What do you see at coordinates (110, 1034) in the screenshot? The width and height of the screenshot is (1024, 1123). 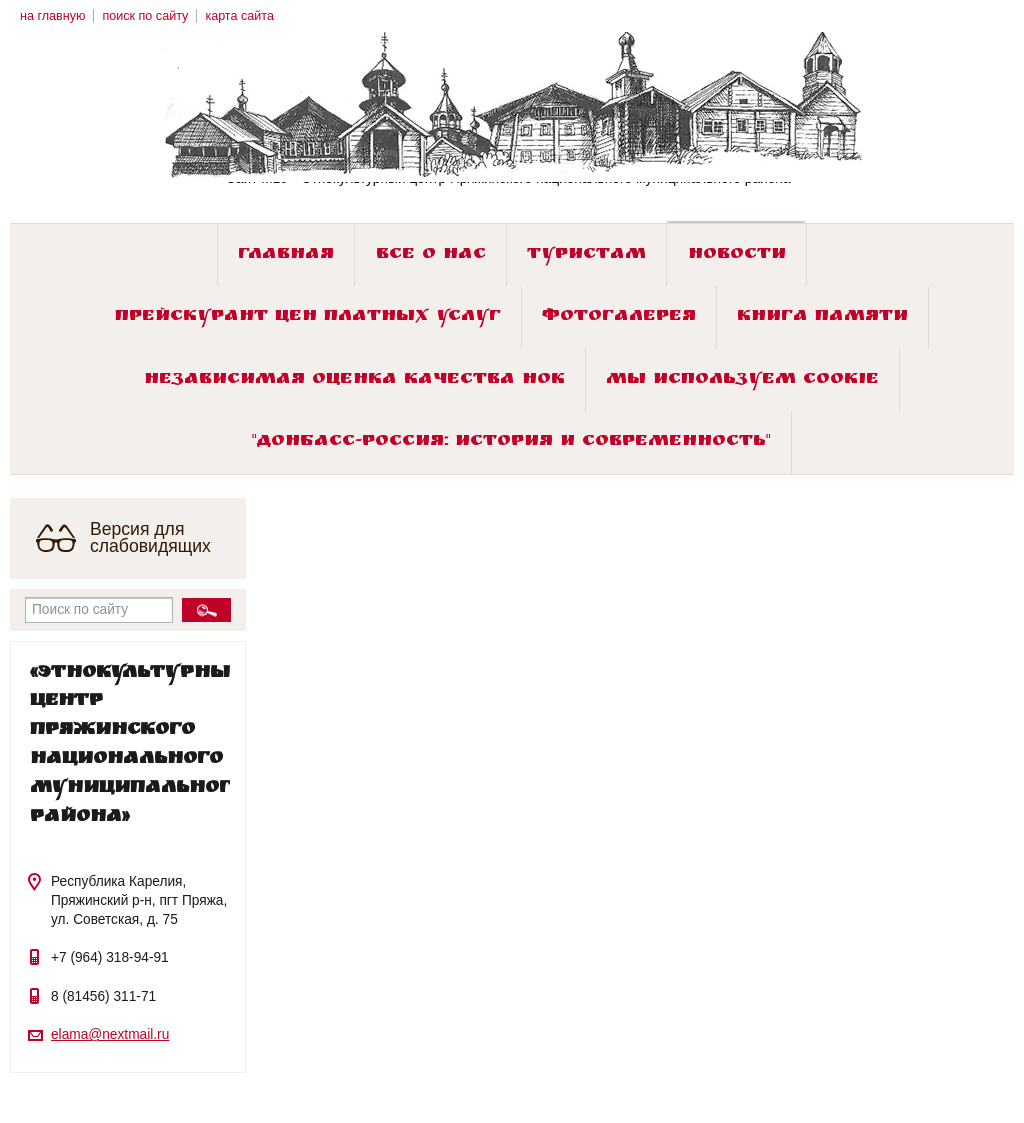 I see `elama@nextmail.ru` at bounding box center [110, 1034].